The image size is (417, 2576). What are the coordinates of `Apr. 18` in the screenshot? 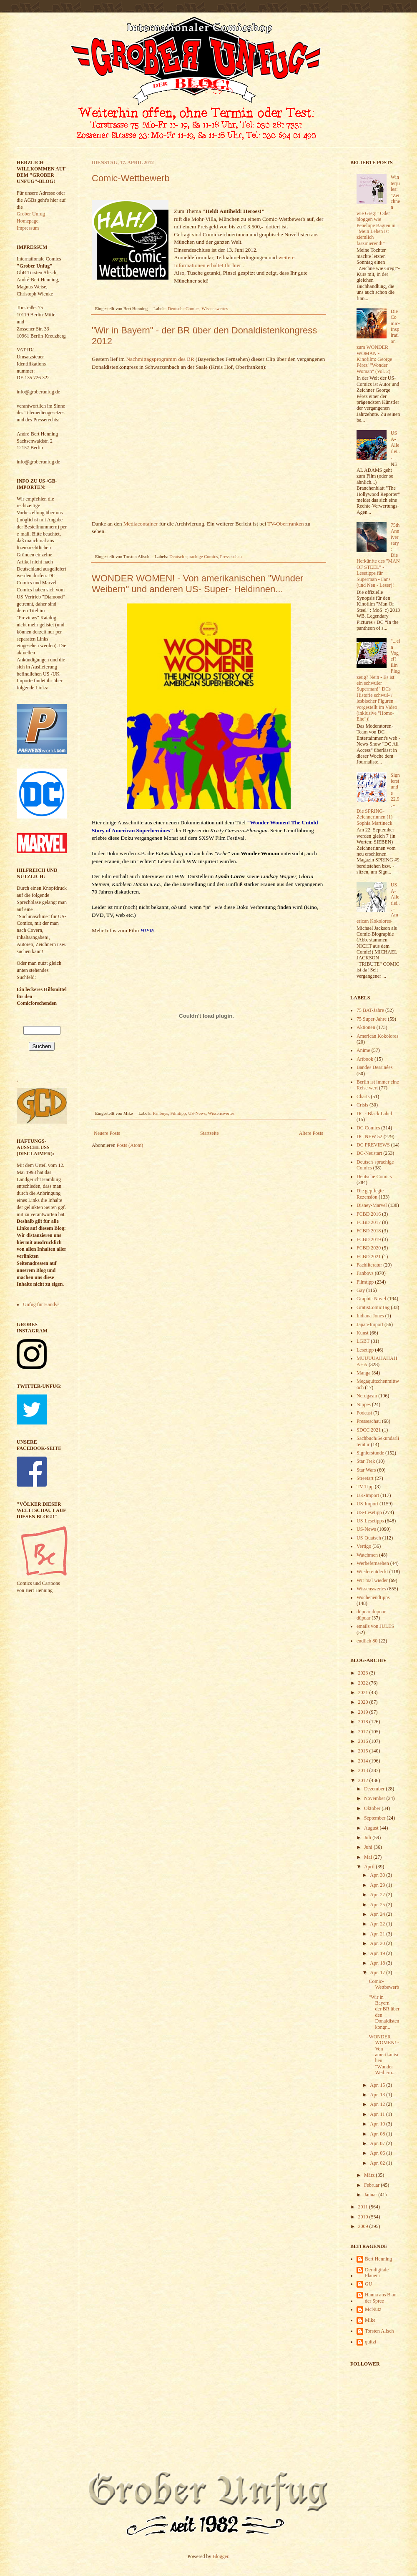 It's located at (378, 1963).